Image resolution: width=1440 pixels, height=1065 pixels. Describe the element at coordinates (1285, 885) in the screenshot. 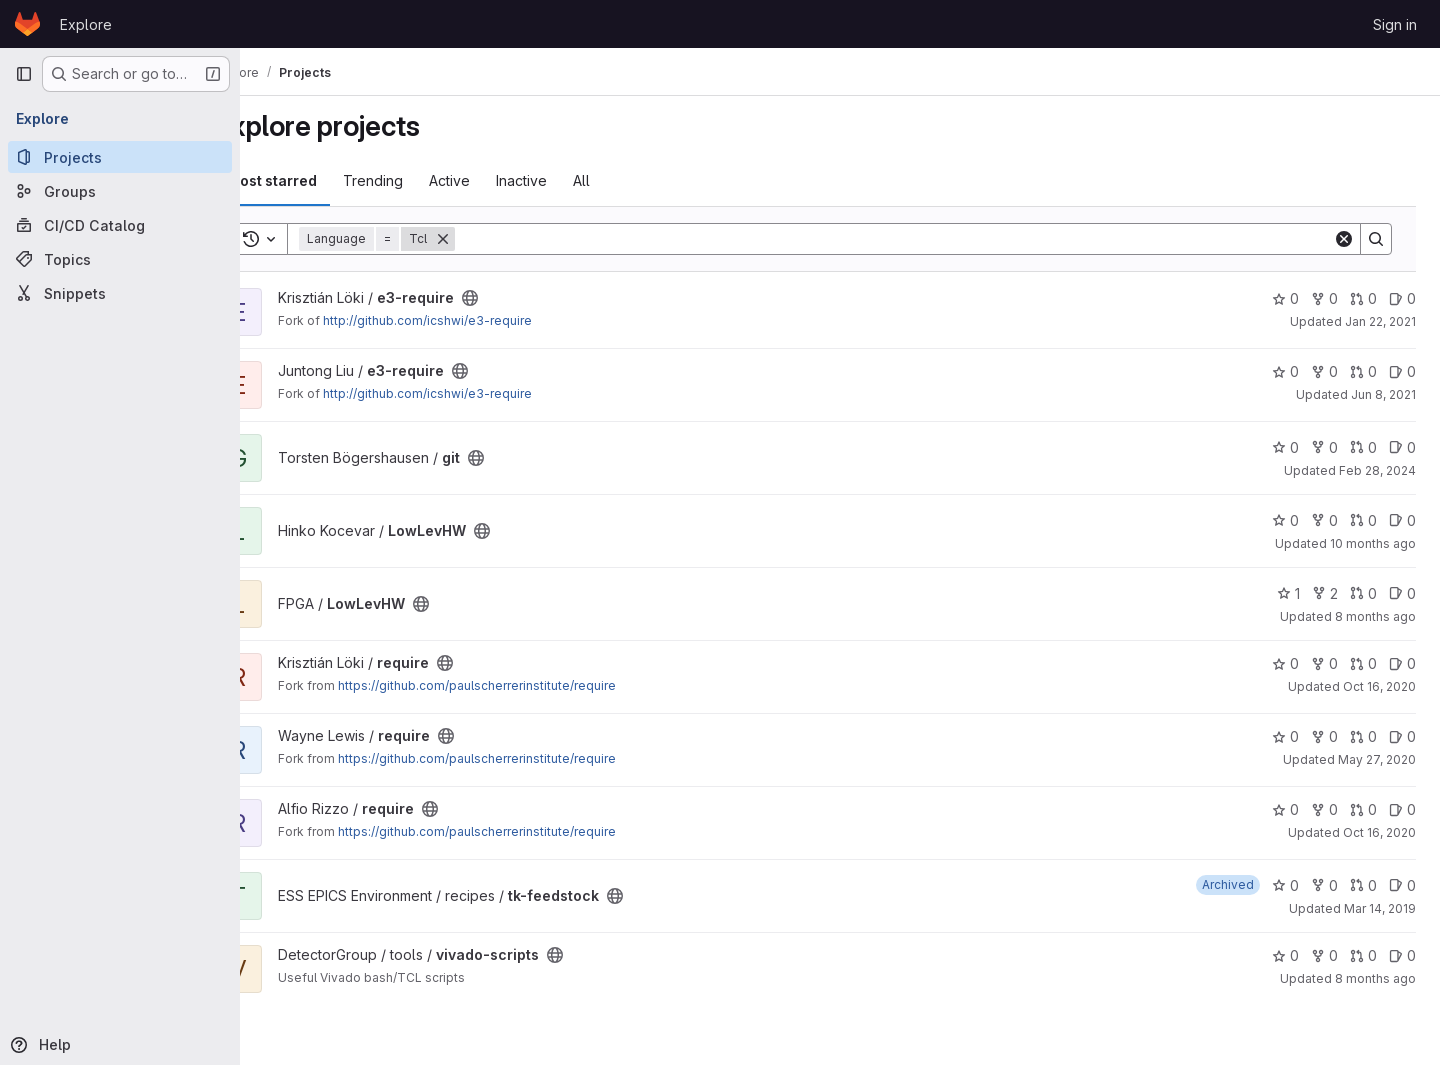

I see `0 [tk-feedstock has 0 stars]` at that location.